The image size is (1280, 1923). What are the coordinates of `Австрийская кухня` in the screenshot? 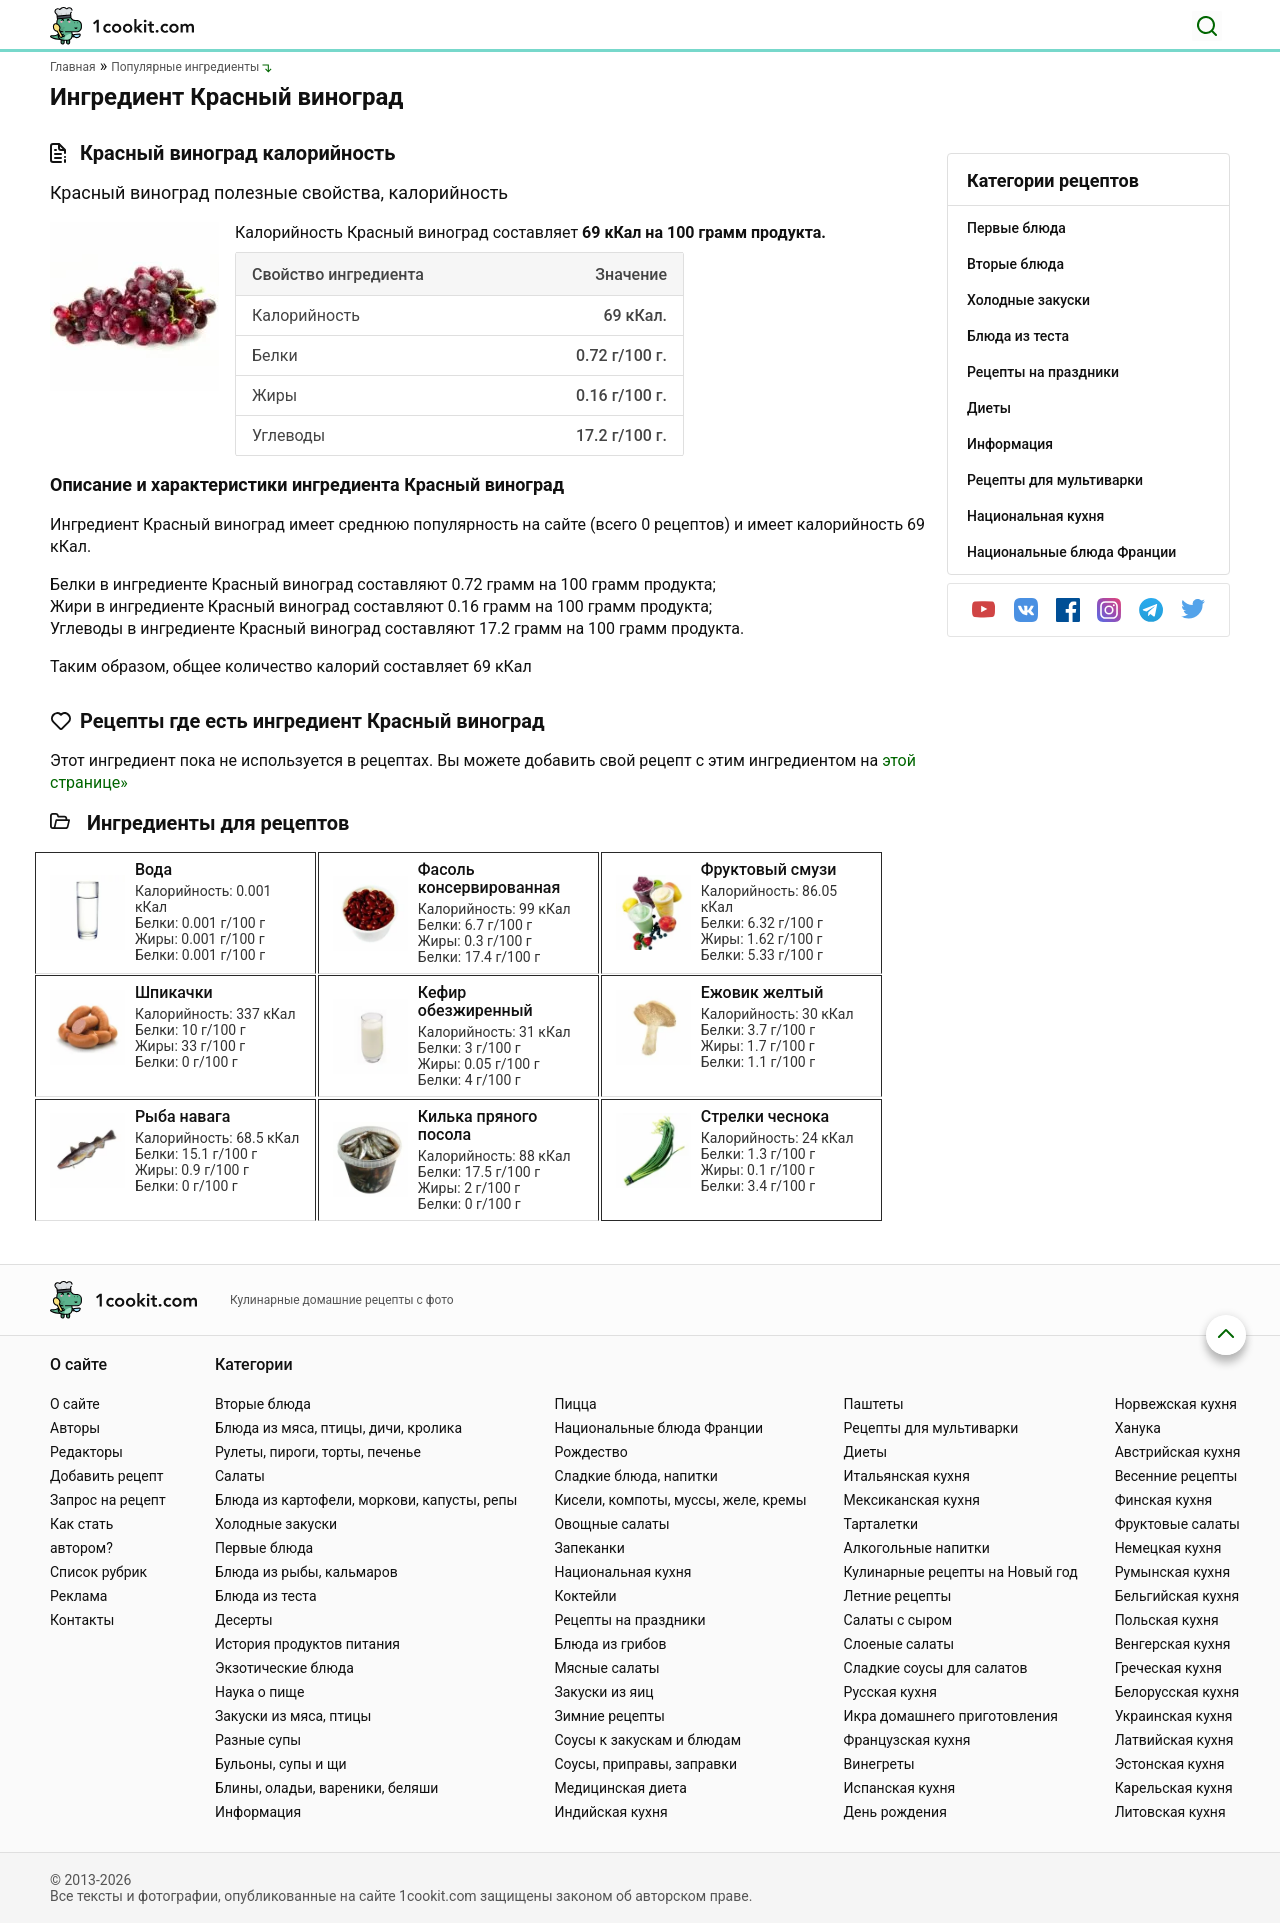 It's located at (1178, 1452).